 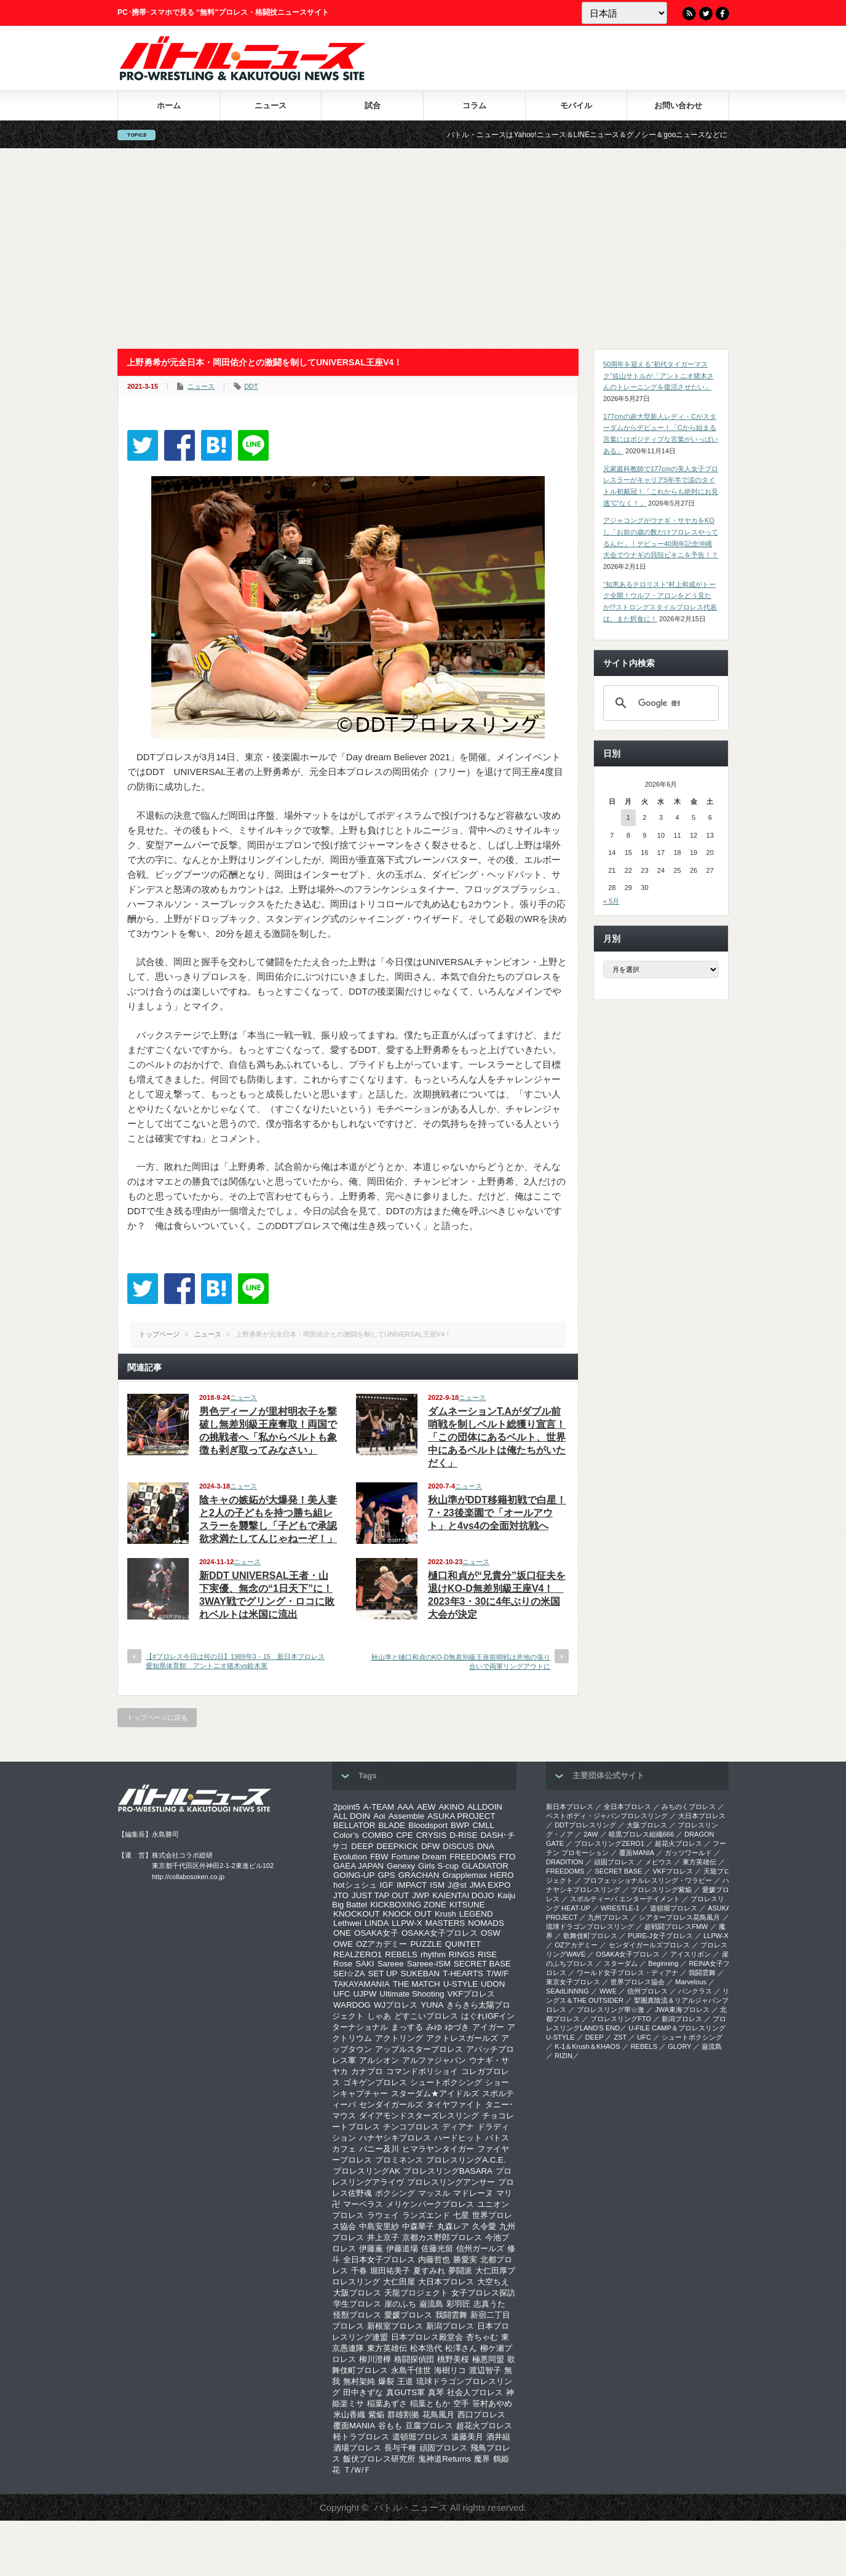 I want to click on OWE, so click(x=343, y=1944).